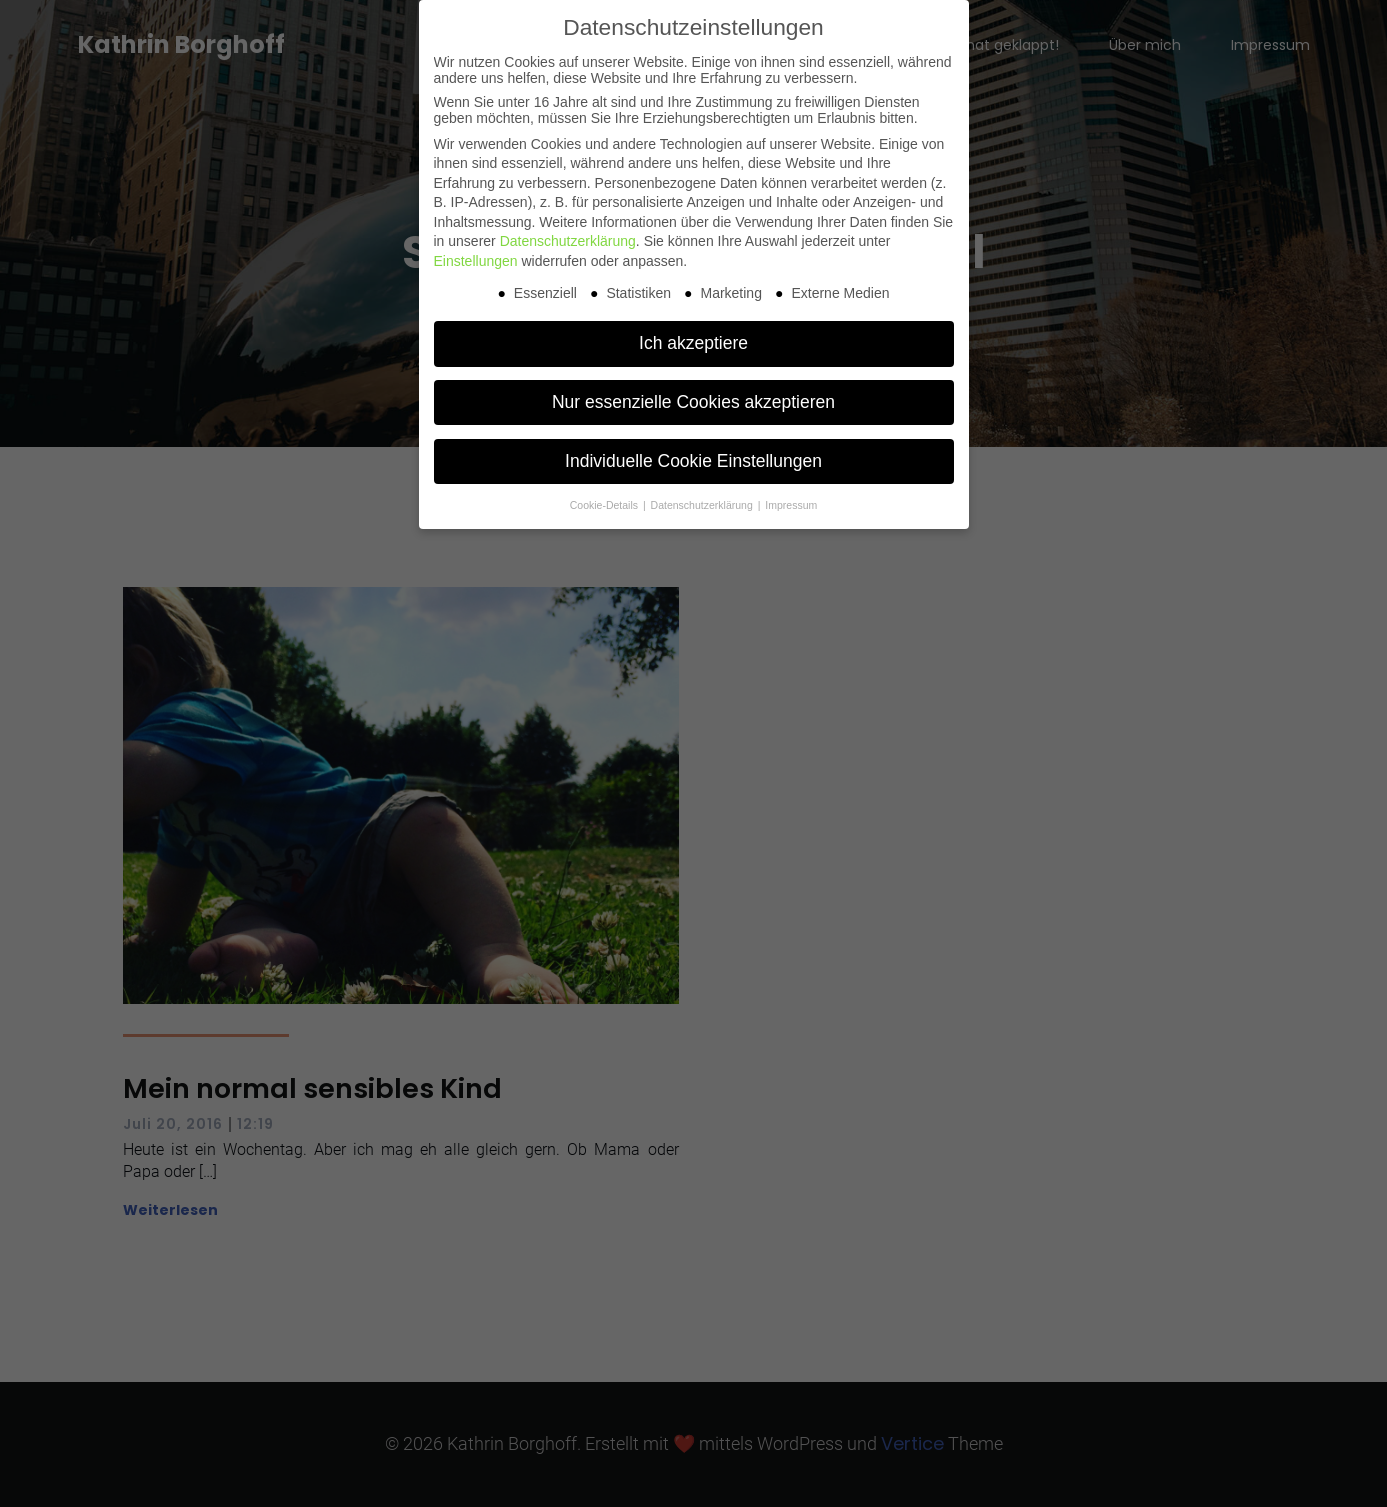  What do you see at coordinates (693, 461) in the screenshot?
I see `Individuelle Cookie Einstellungen [button]` at bounding box center [693, 461].